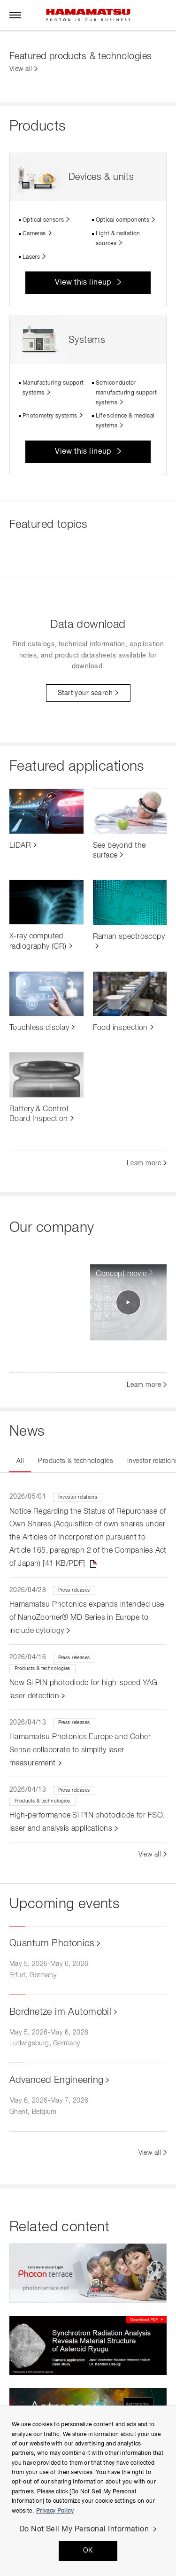 The image size is (176, 2576). What do you see at coordinates (20, 1461) in the screenshot?
I see `All` at bounding box center [20, 1461].